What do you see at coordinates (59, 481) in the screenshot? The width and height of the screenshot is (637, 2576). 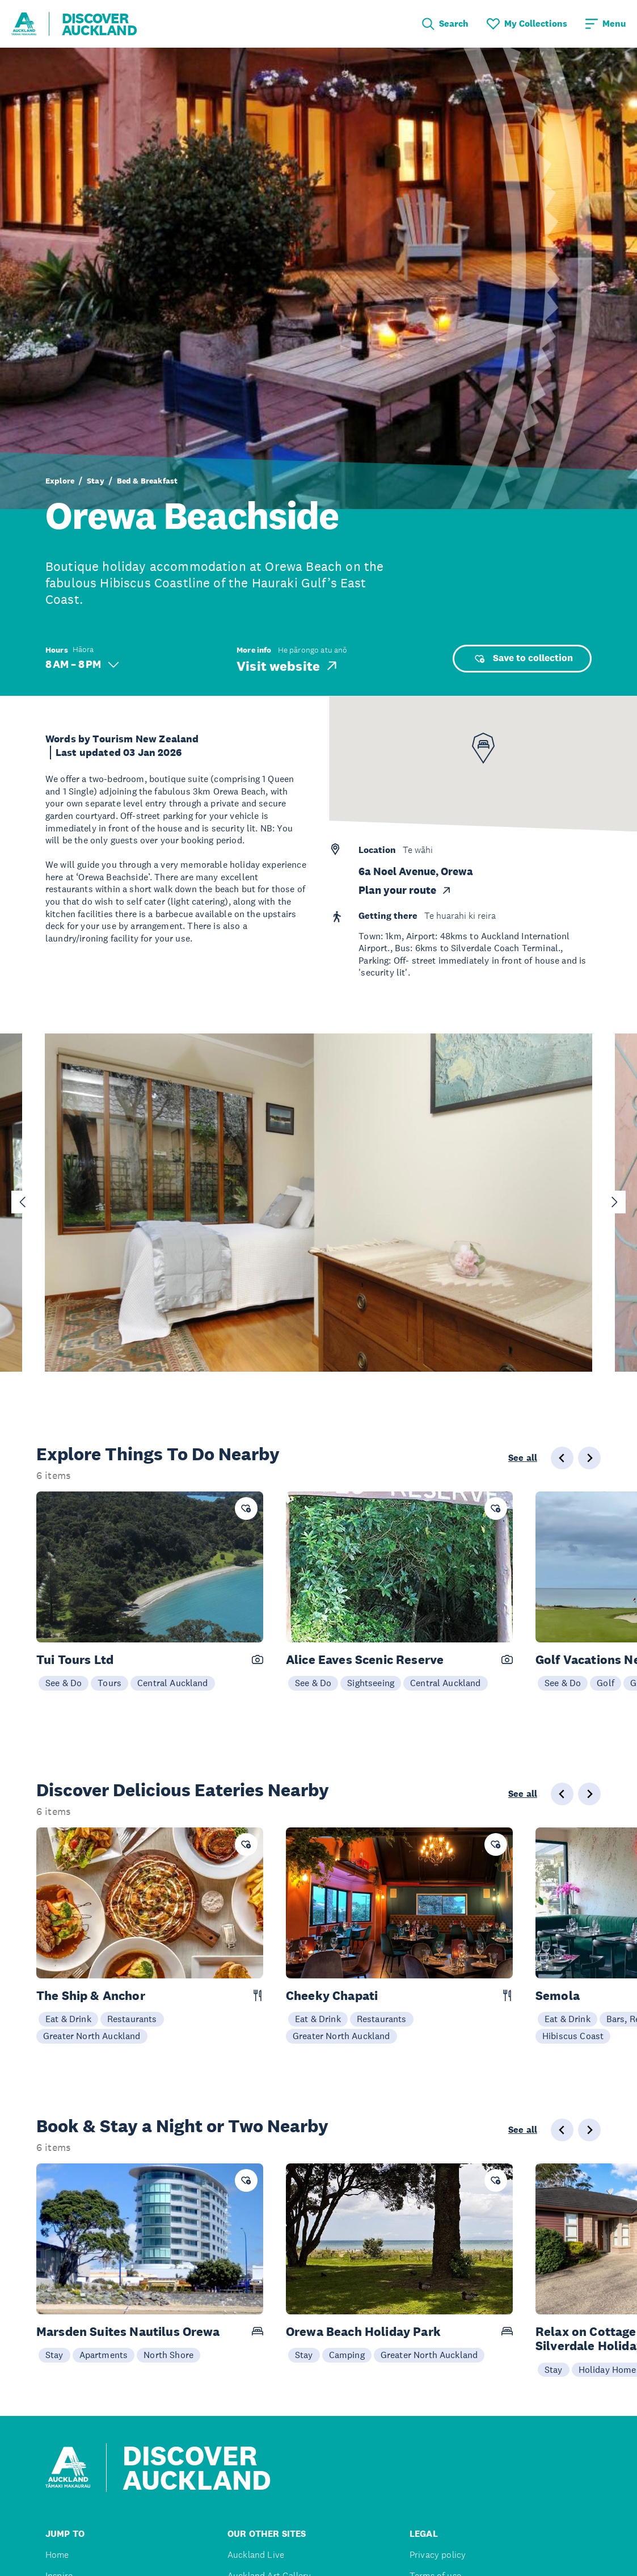 I see `Explore` at bounding box center [59, 481].